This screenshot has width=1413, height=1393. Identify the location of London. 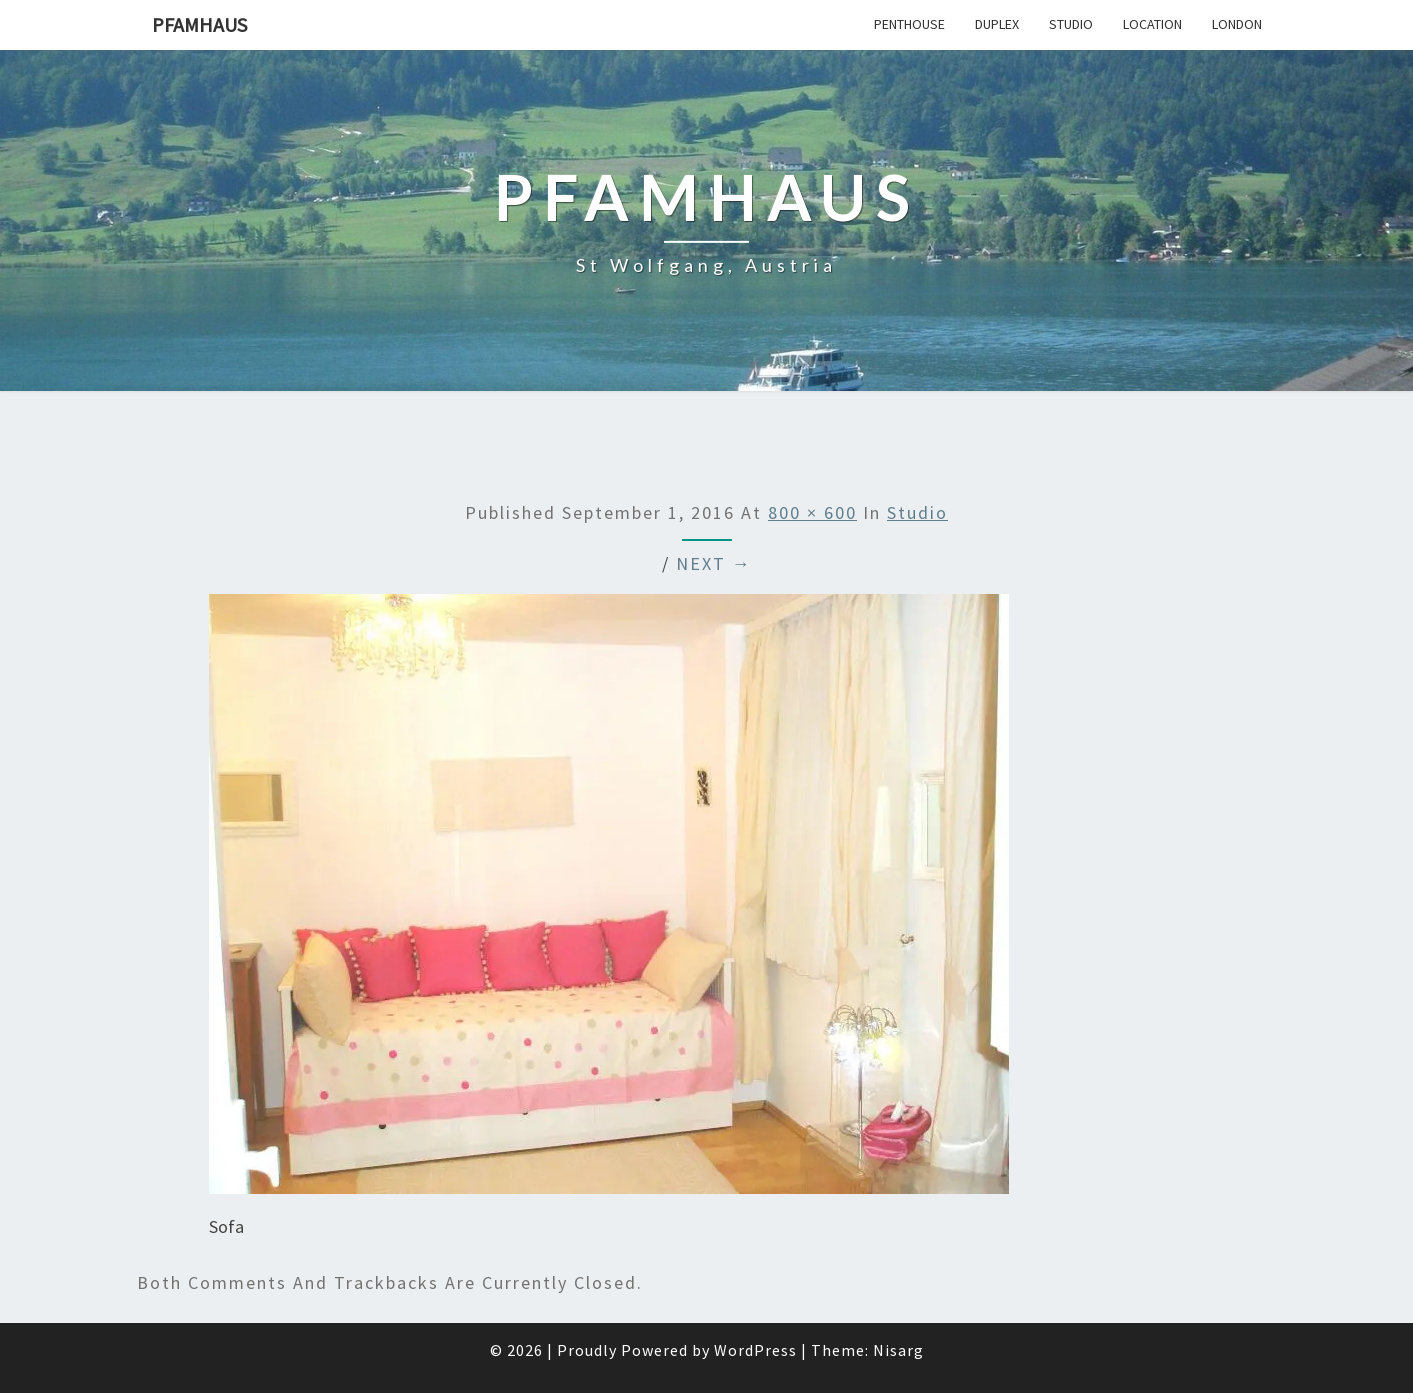
(1237, 24).